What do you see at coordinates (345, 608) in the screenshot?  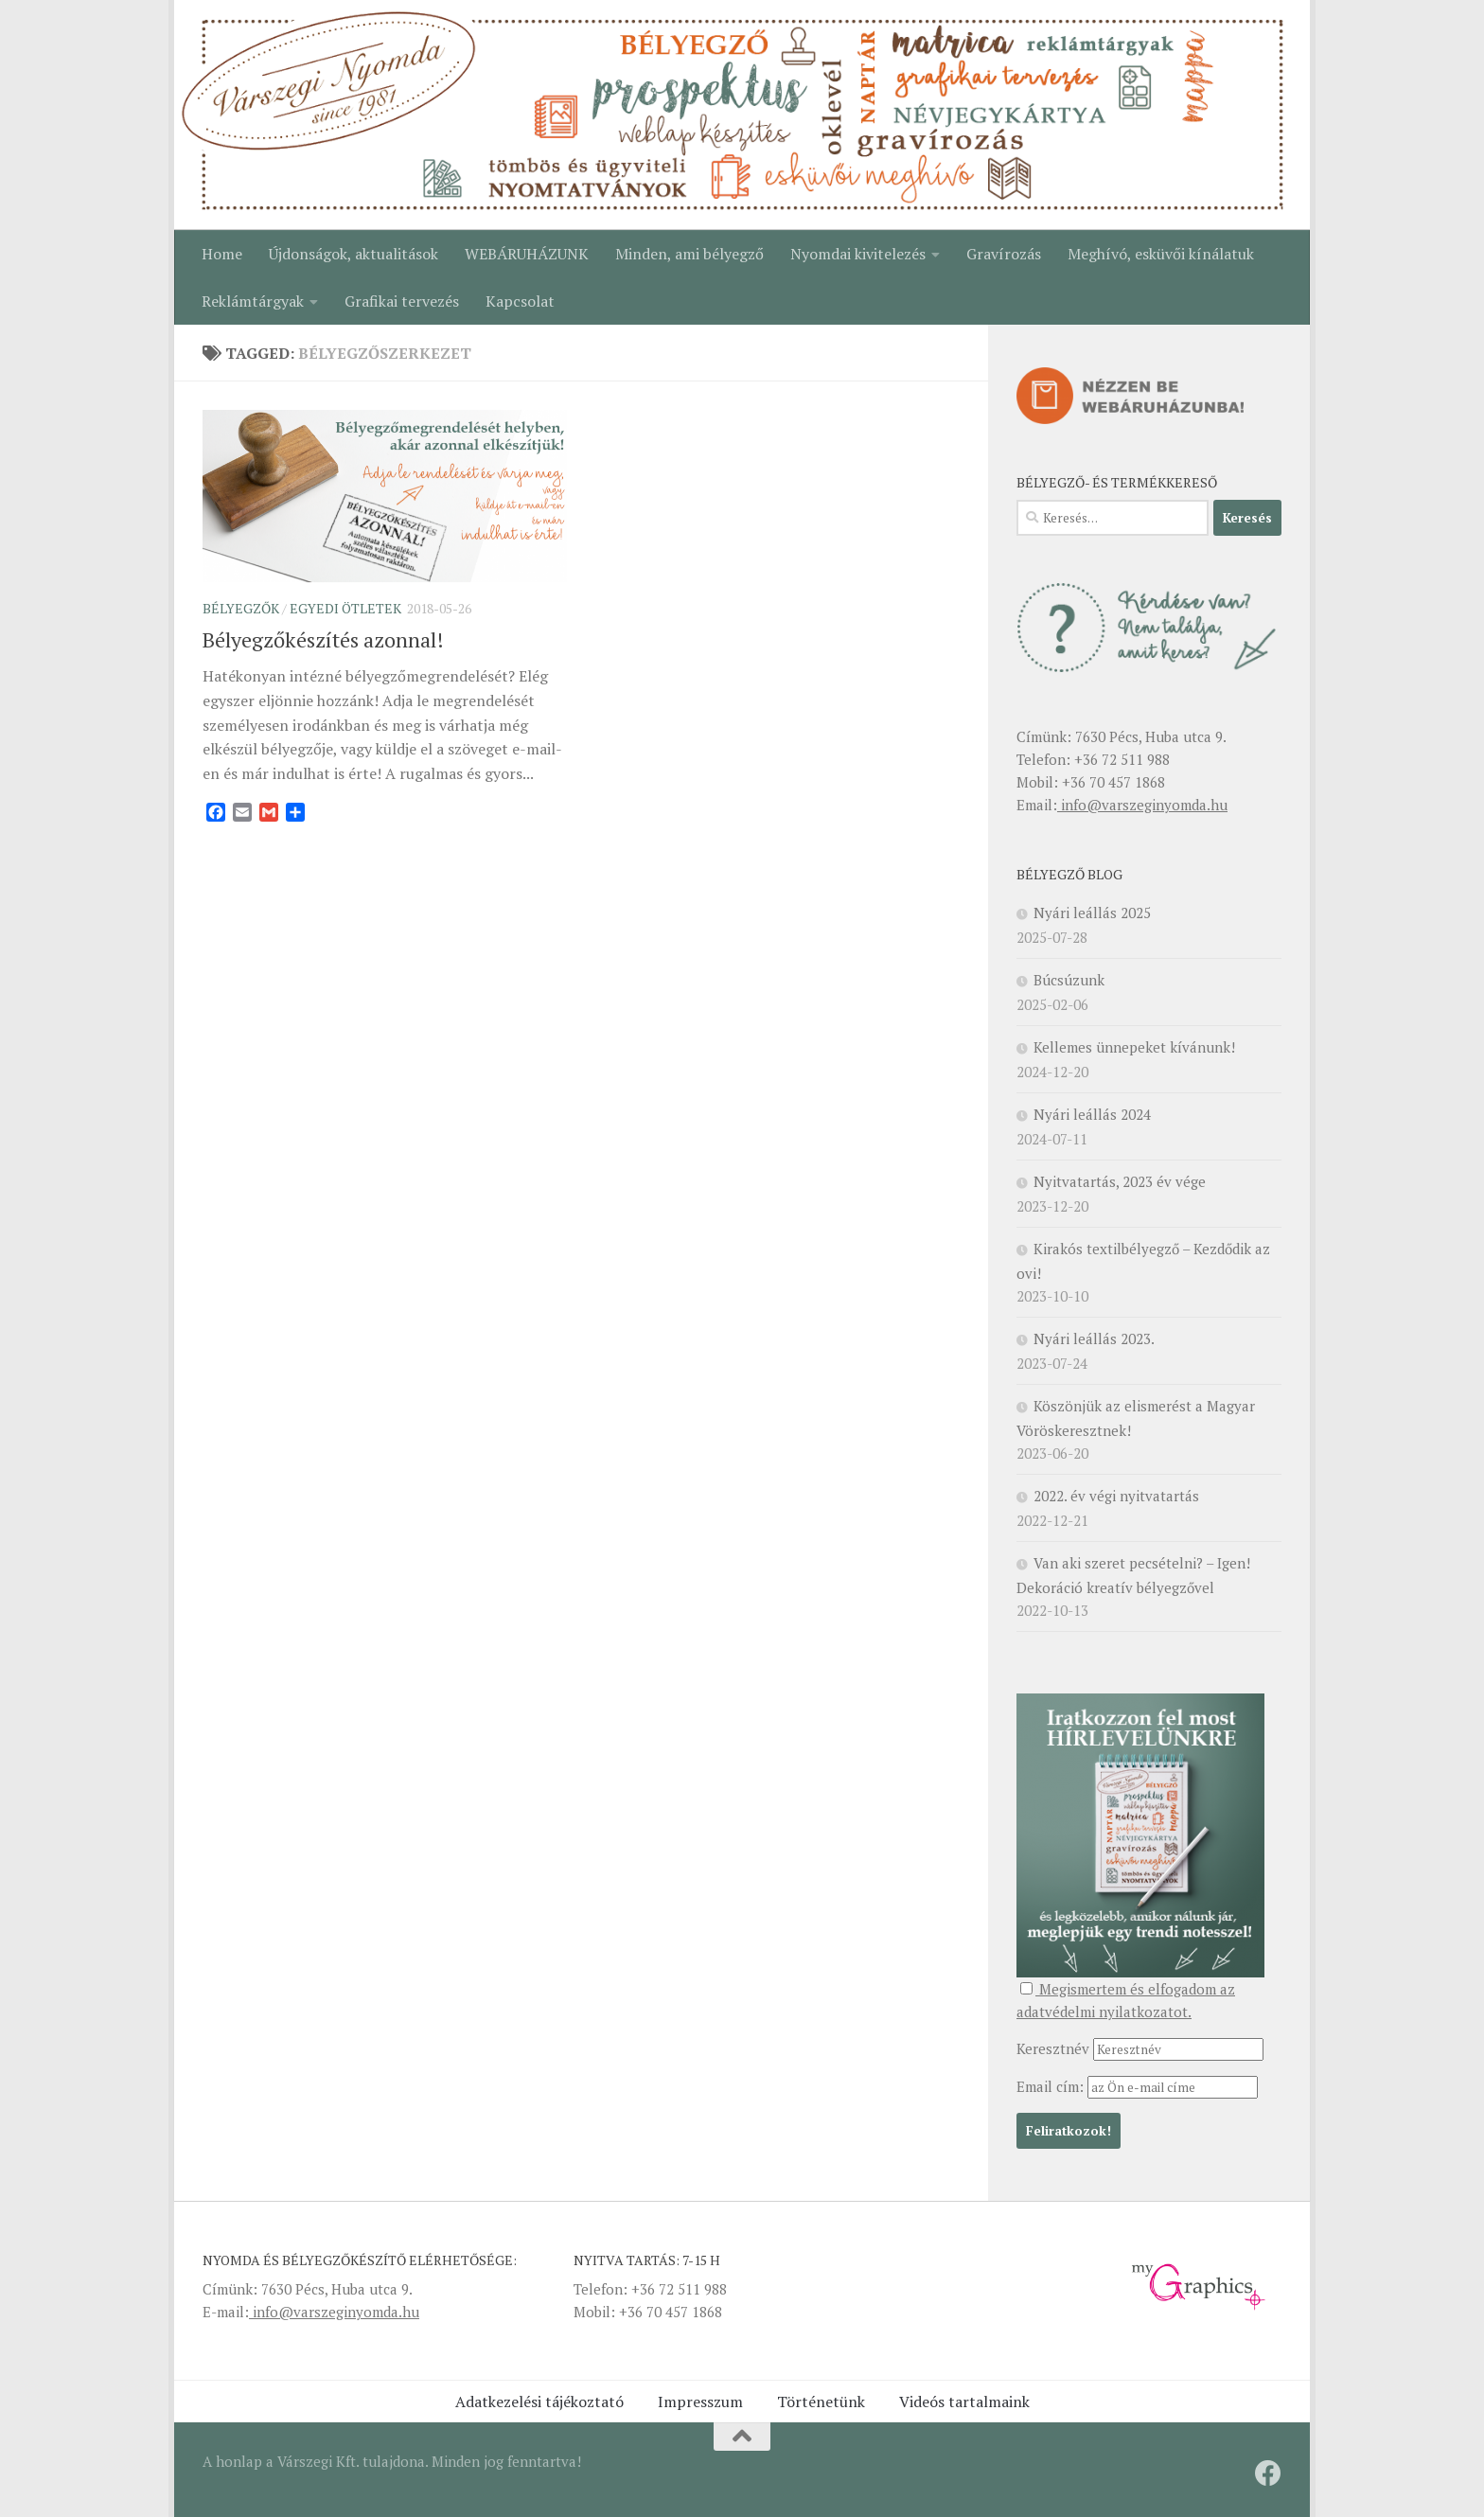 I see `Egyedi ötletek` at bounding box center [345, 608].